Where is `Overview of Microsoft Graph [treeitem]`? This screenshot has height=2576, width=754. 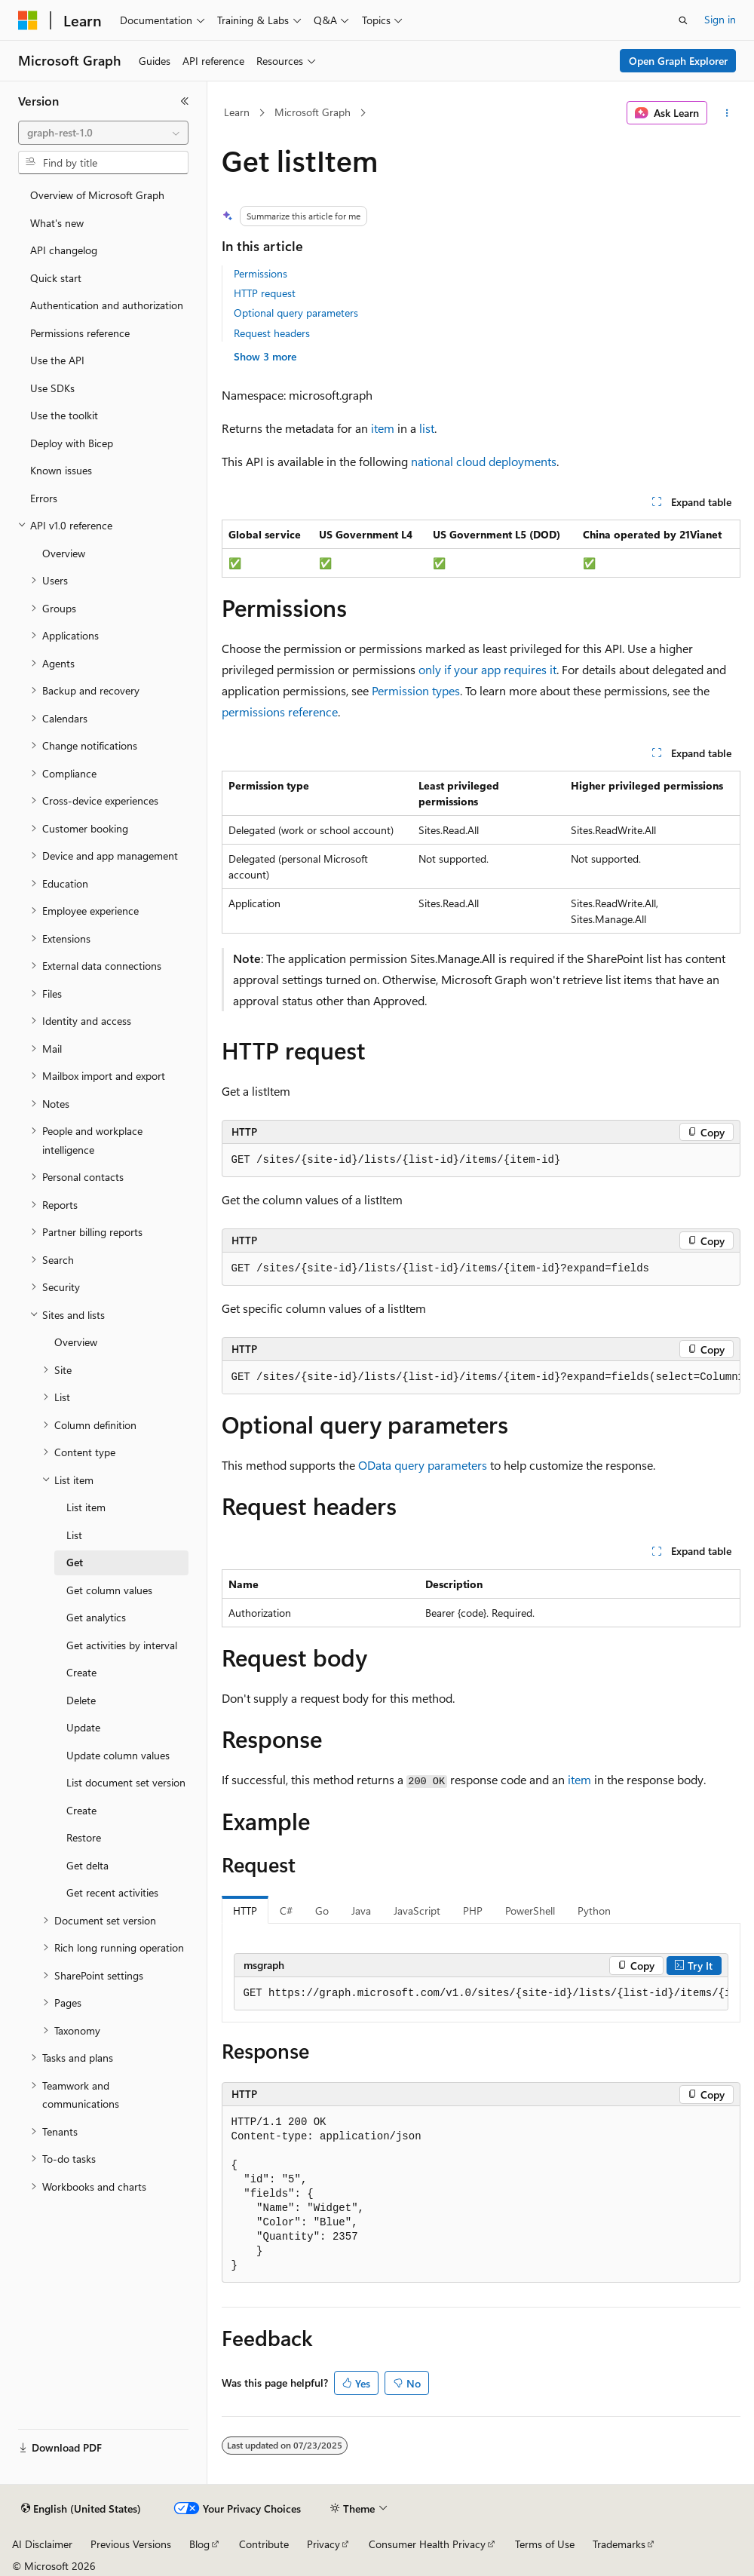 Overview of Microsoft Graph [treeitem] is located at coordinates (97, 195).